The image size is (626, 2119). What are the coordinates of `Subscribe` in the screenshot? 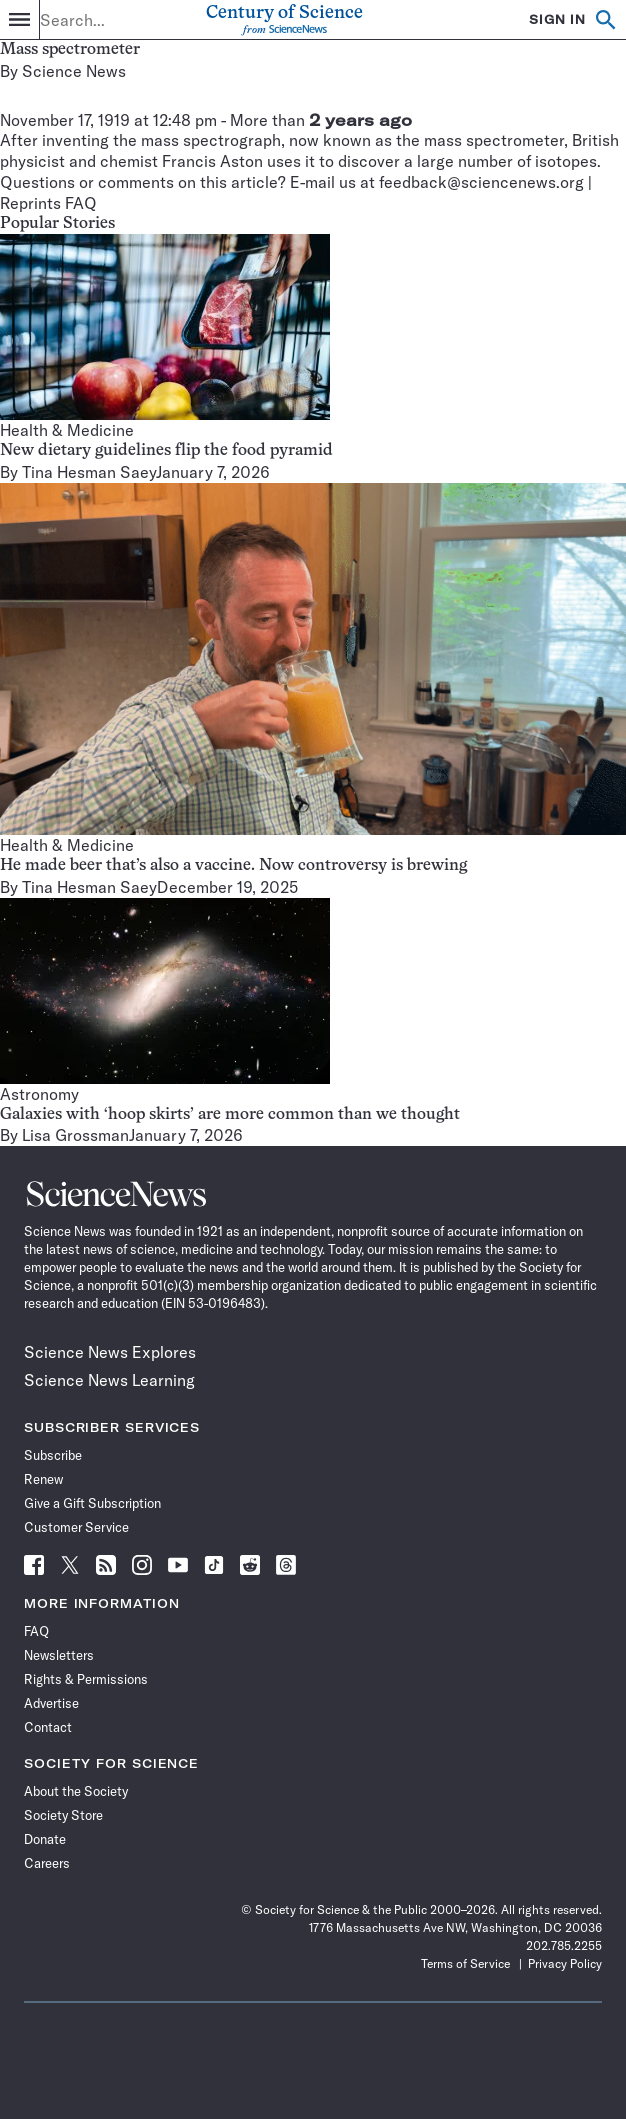 It's located at (53, 1455).